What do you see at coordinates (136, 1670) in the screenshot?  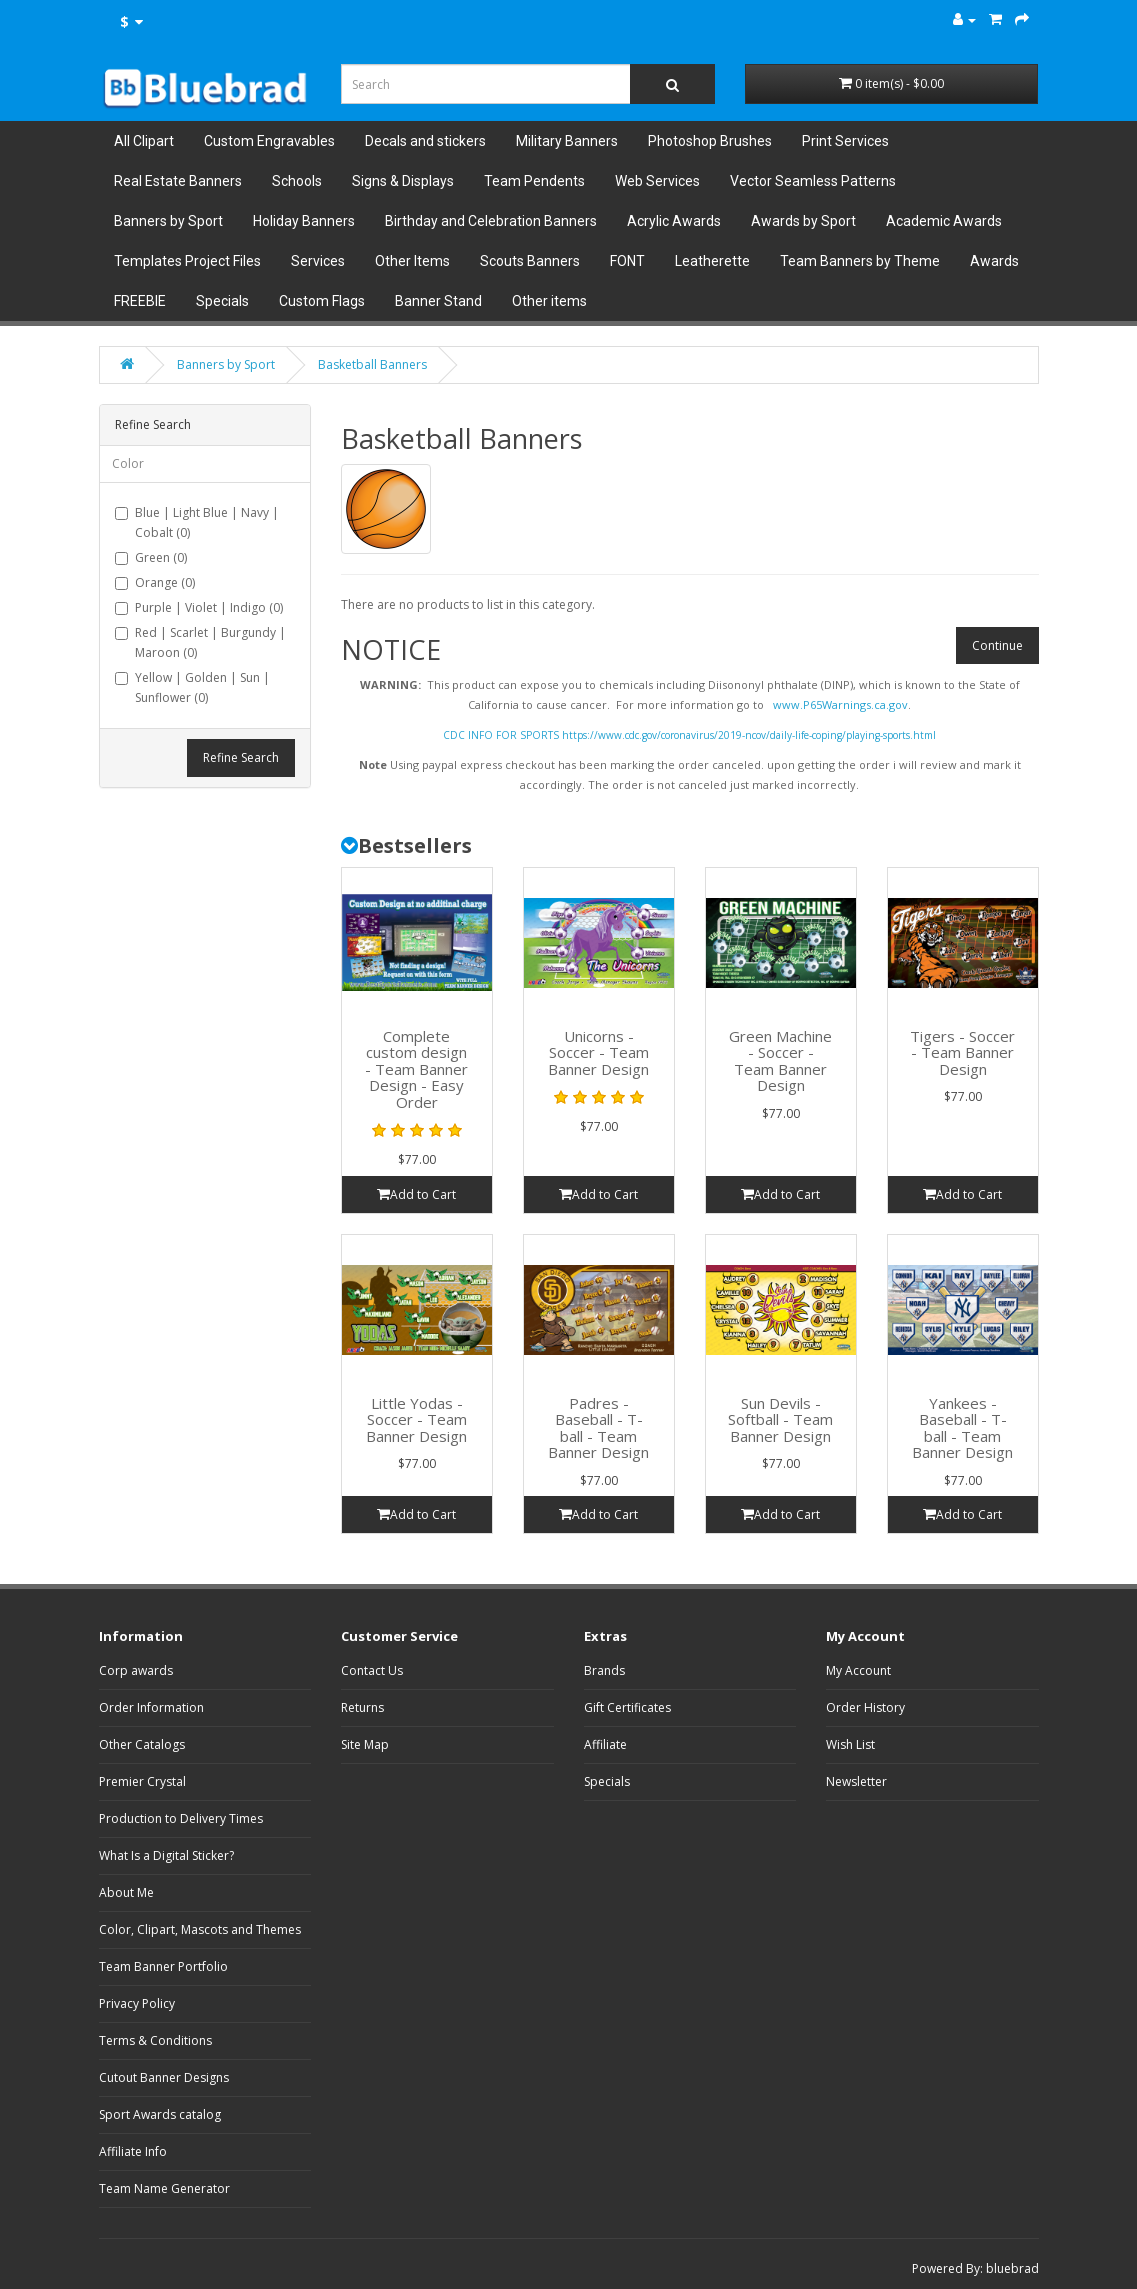 I see `Corp awards` at bounding box center [136, 1670].